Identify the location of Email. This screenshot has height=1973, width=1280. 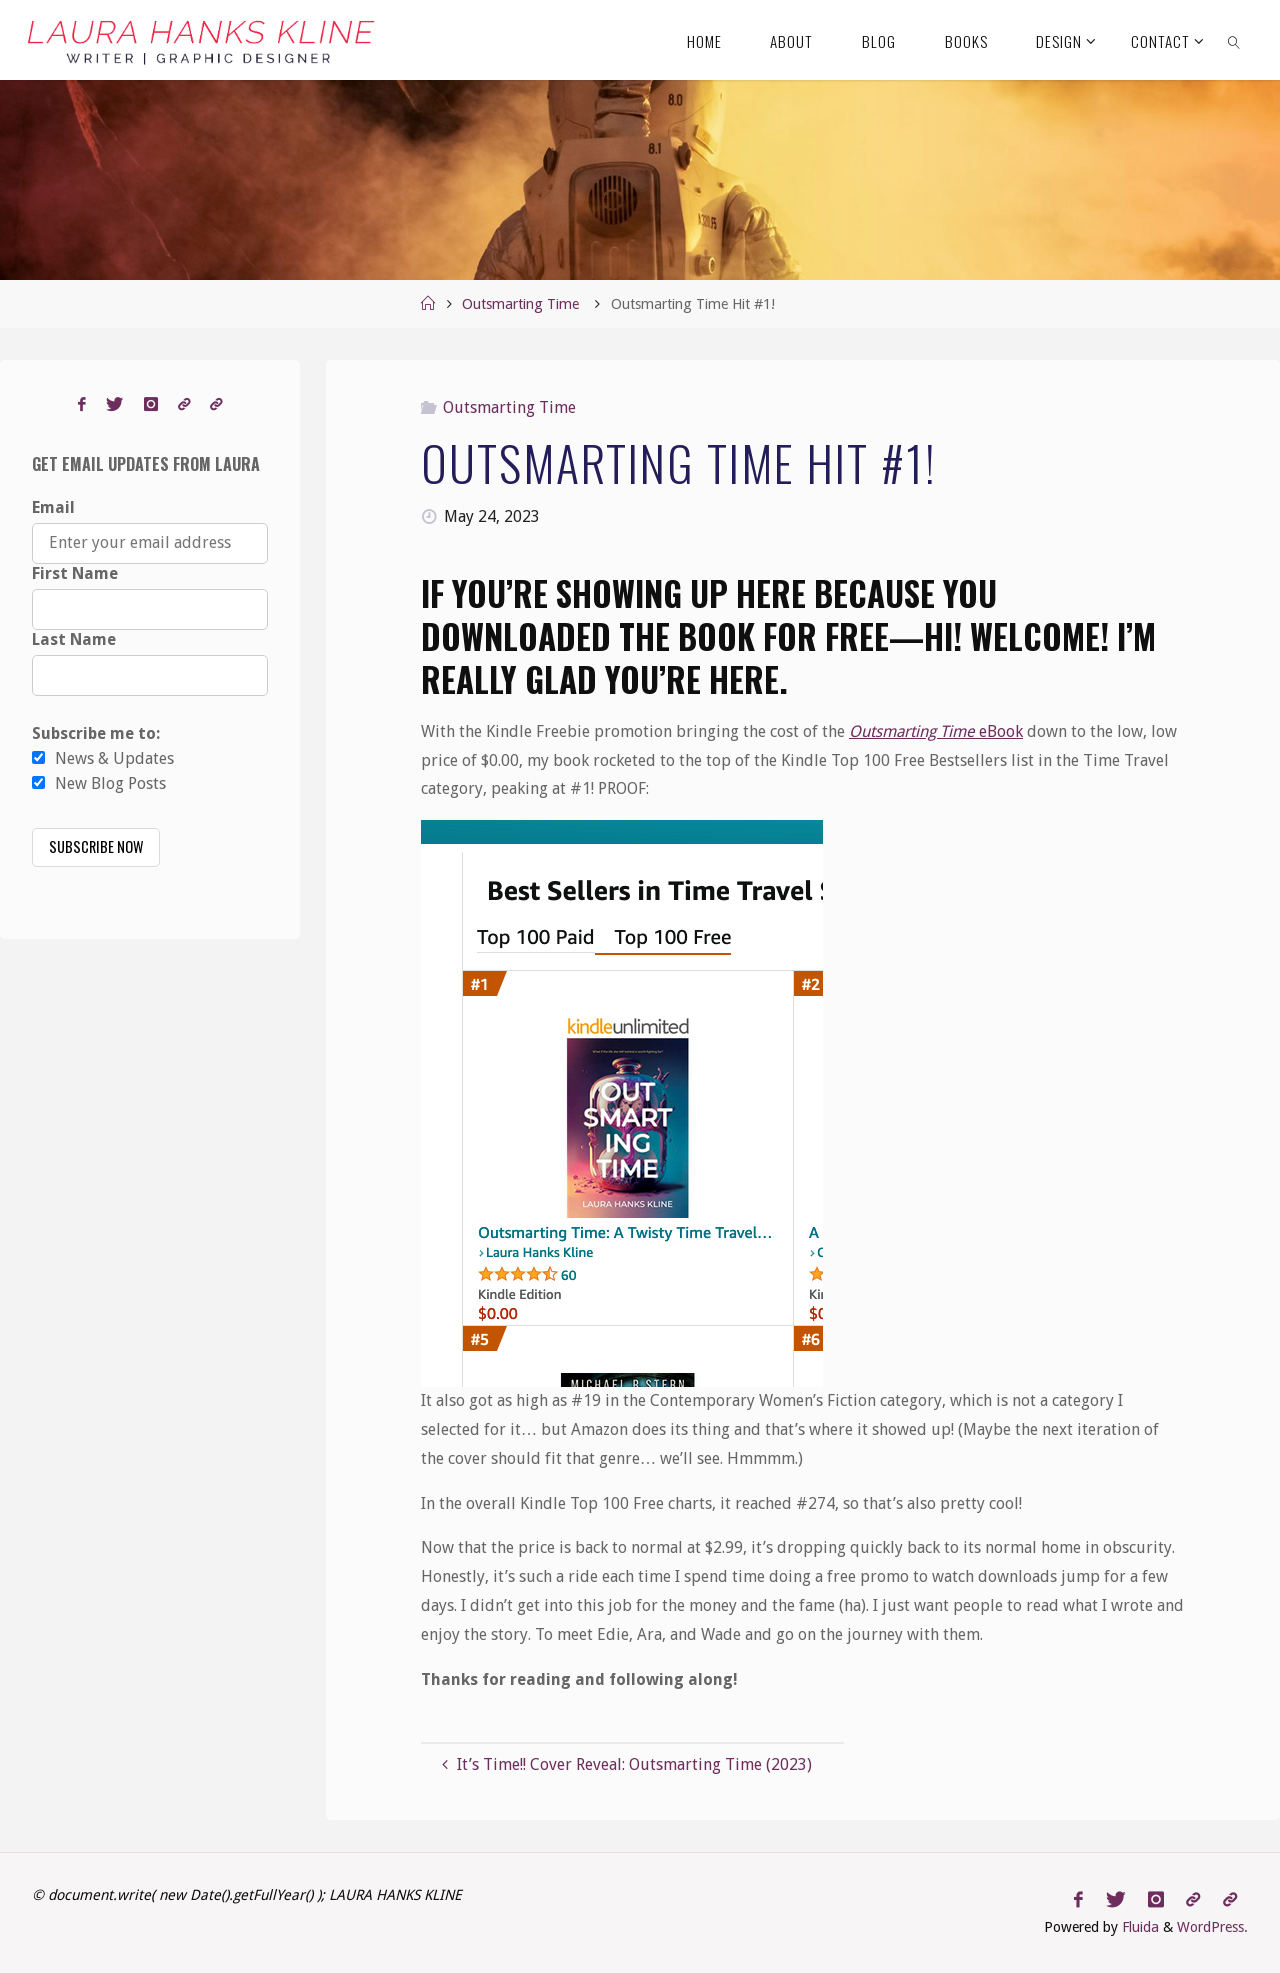
(53, 507).